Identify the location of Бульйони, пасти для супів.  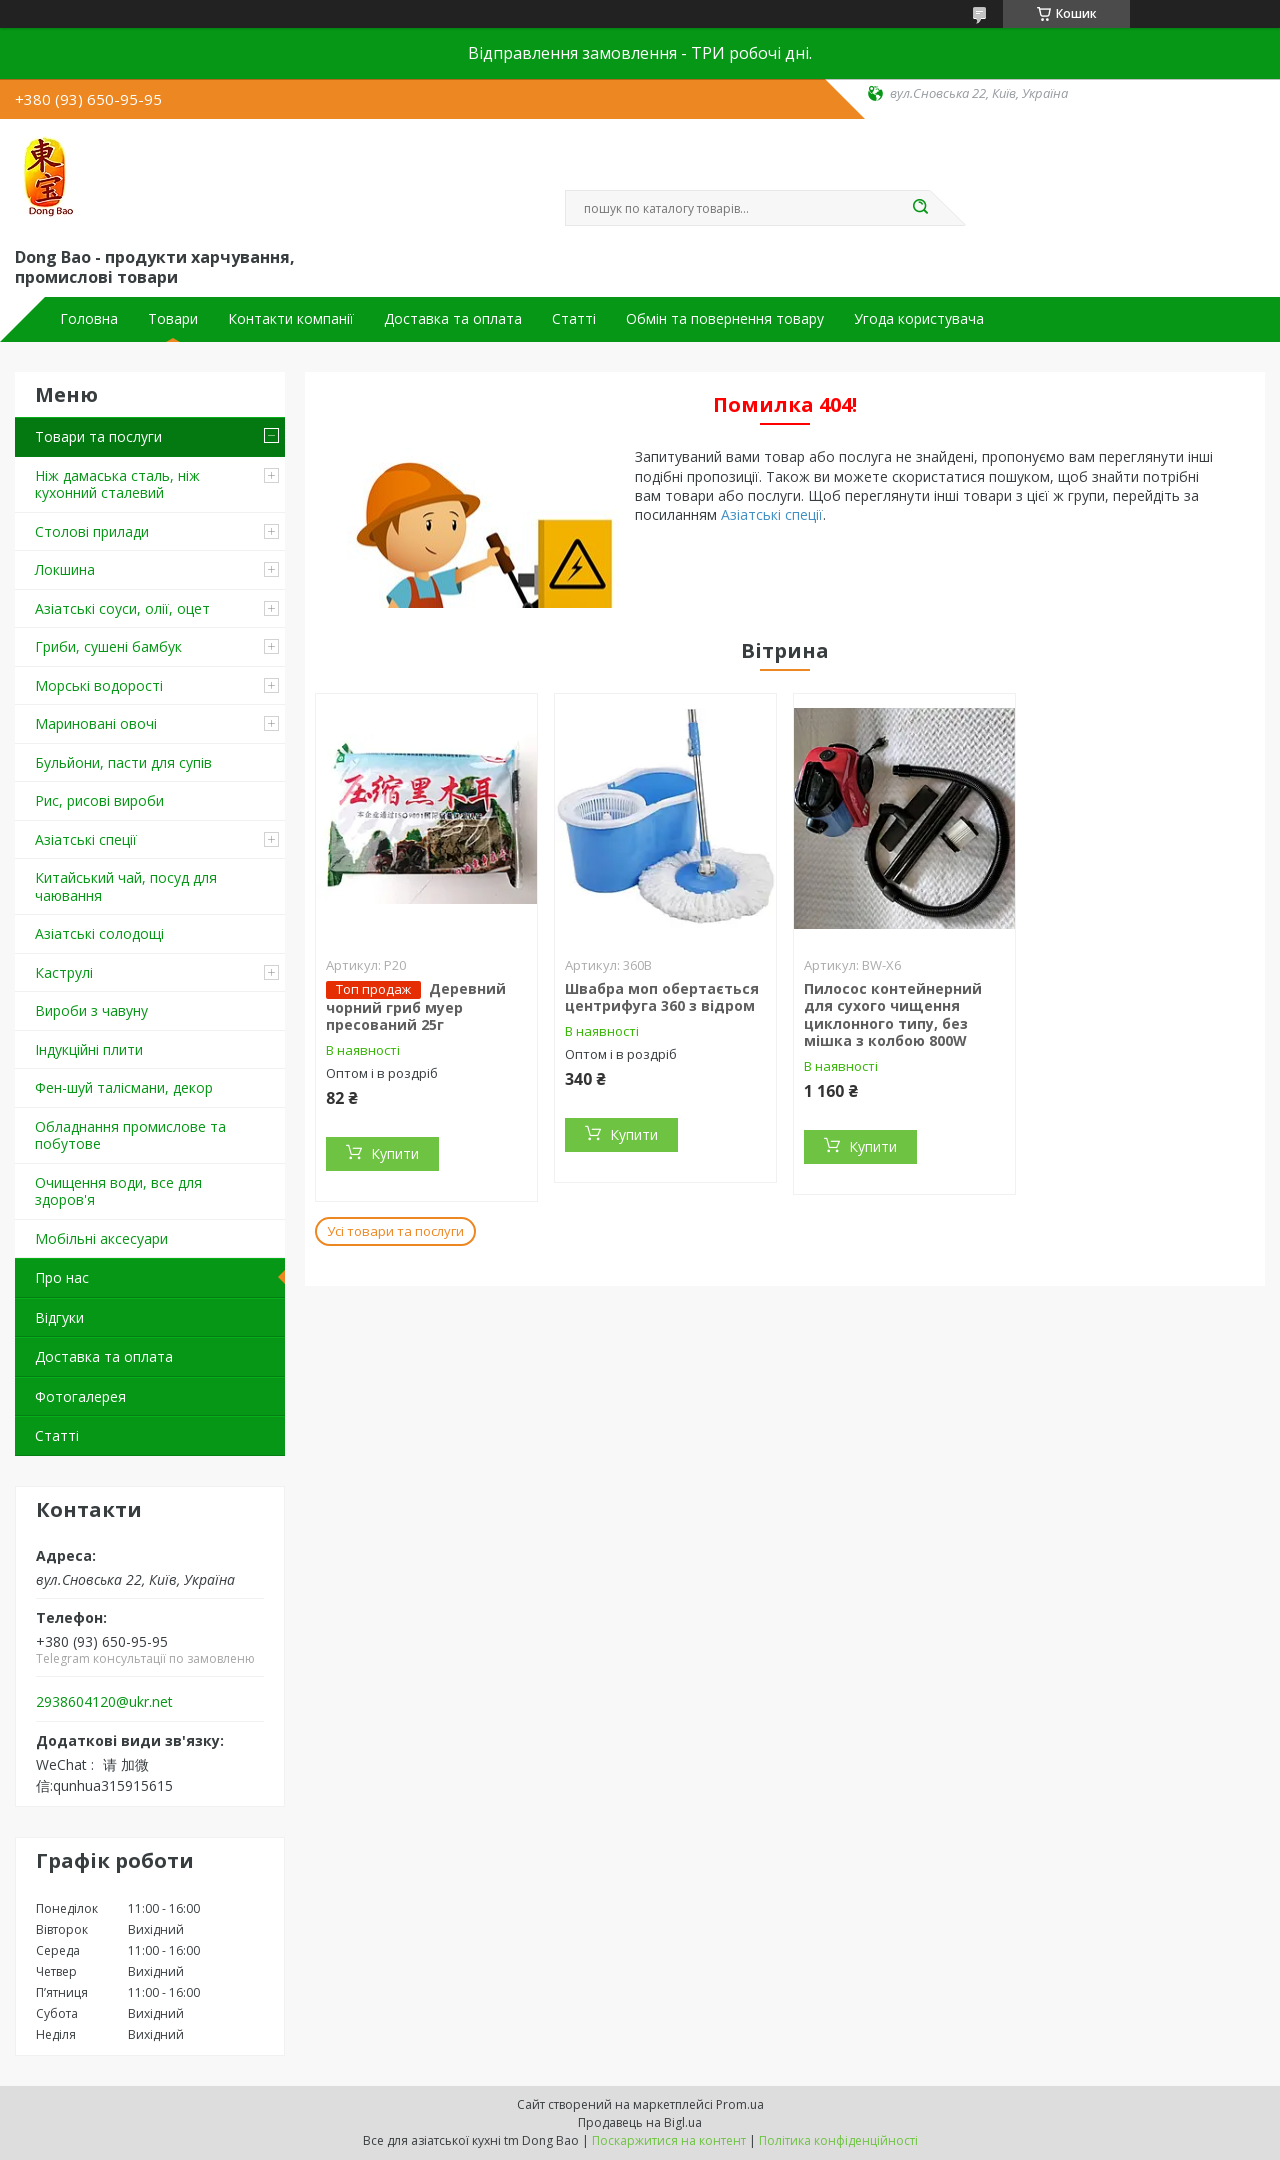
(123, 762).